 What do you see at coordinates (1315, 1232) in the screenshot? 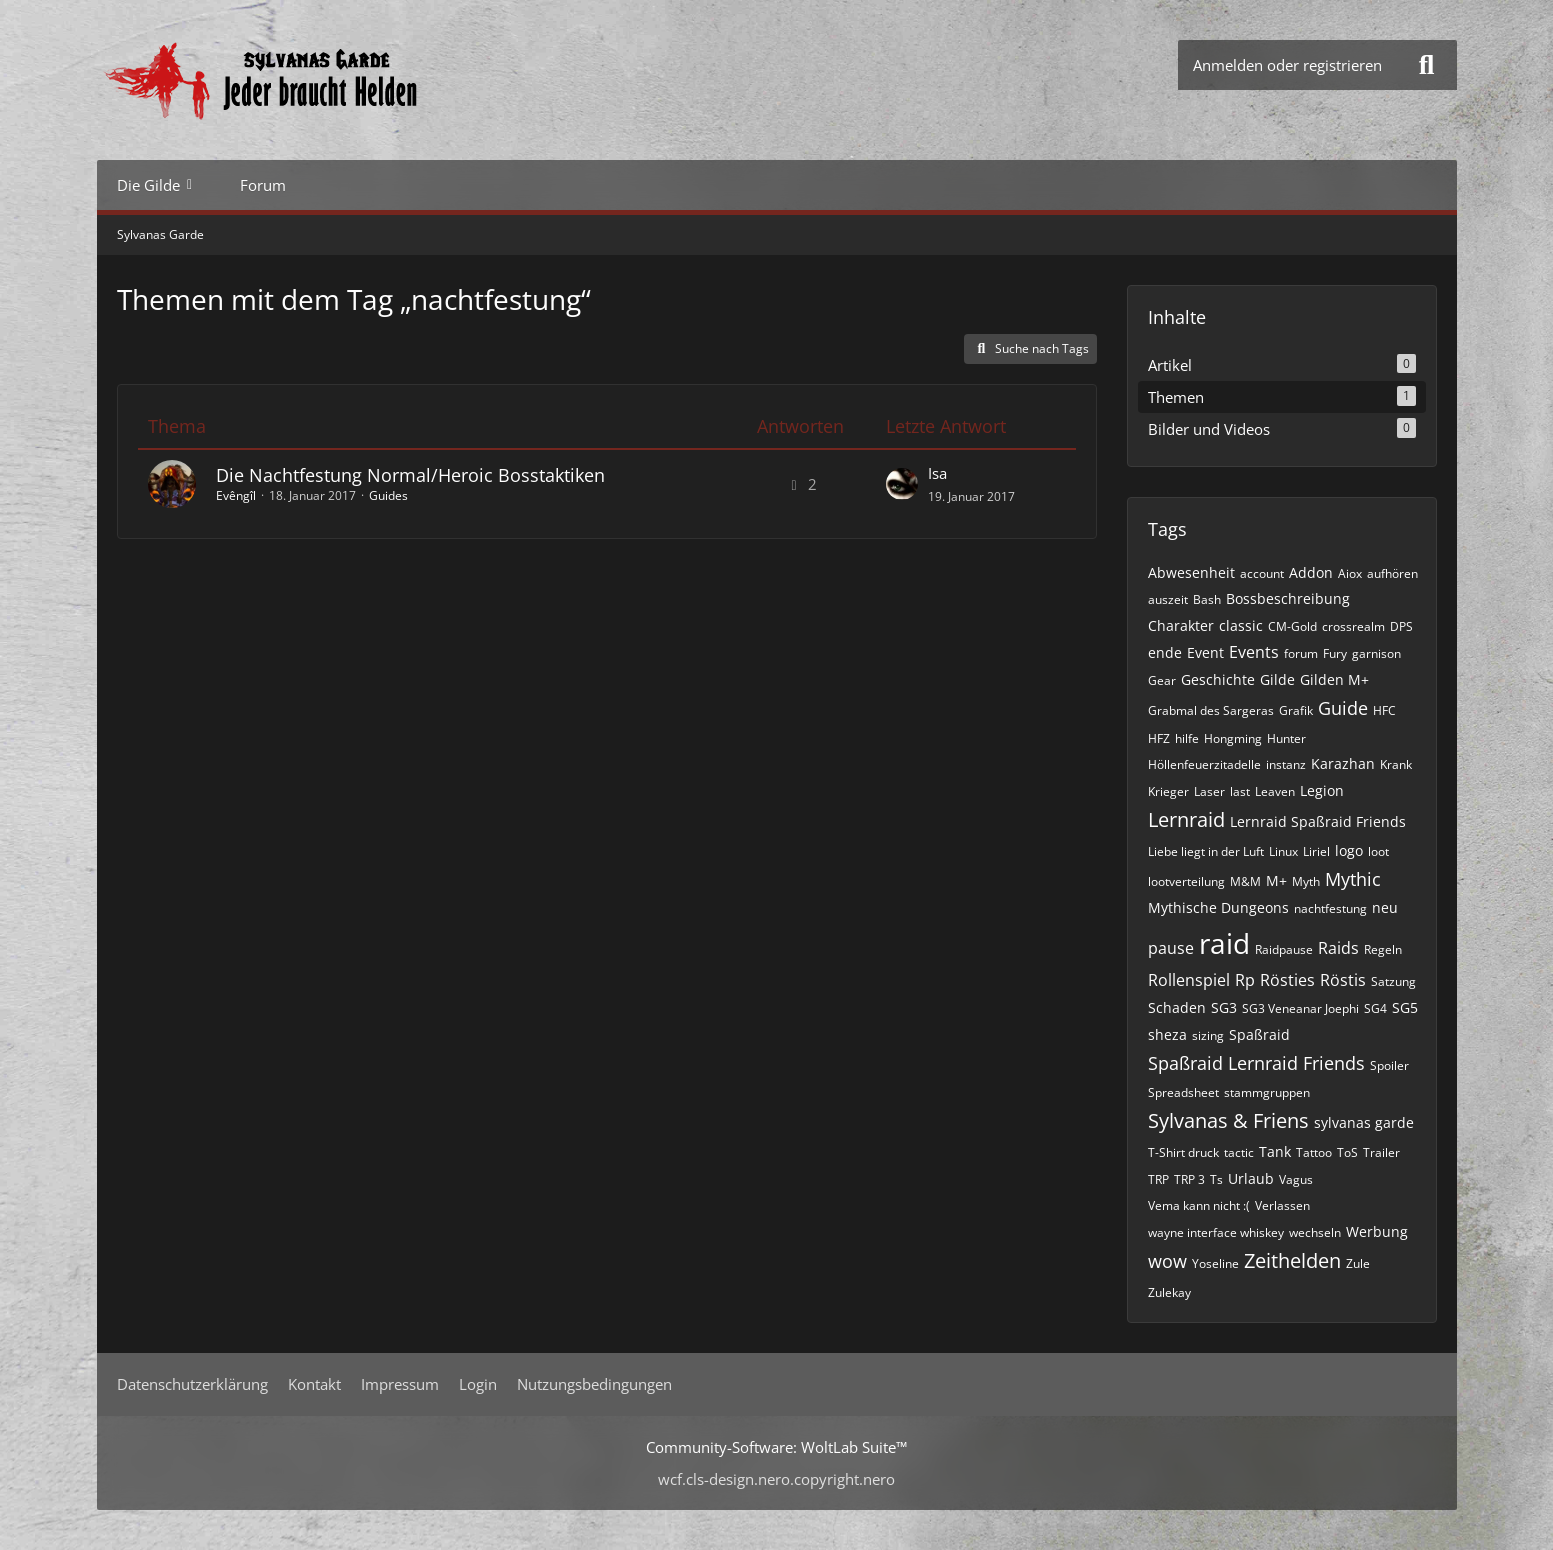
I see `wechseln` at bounding box center [1315, 1232].